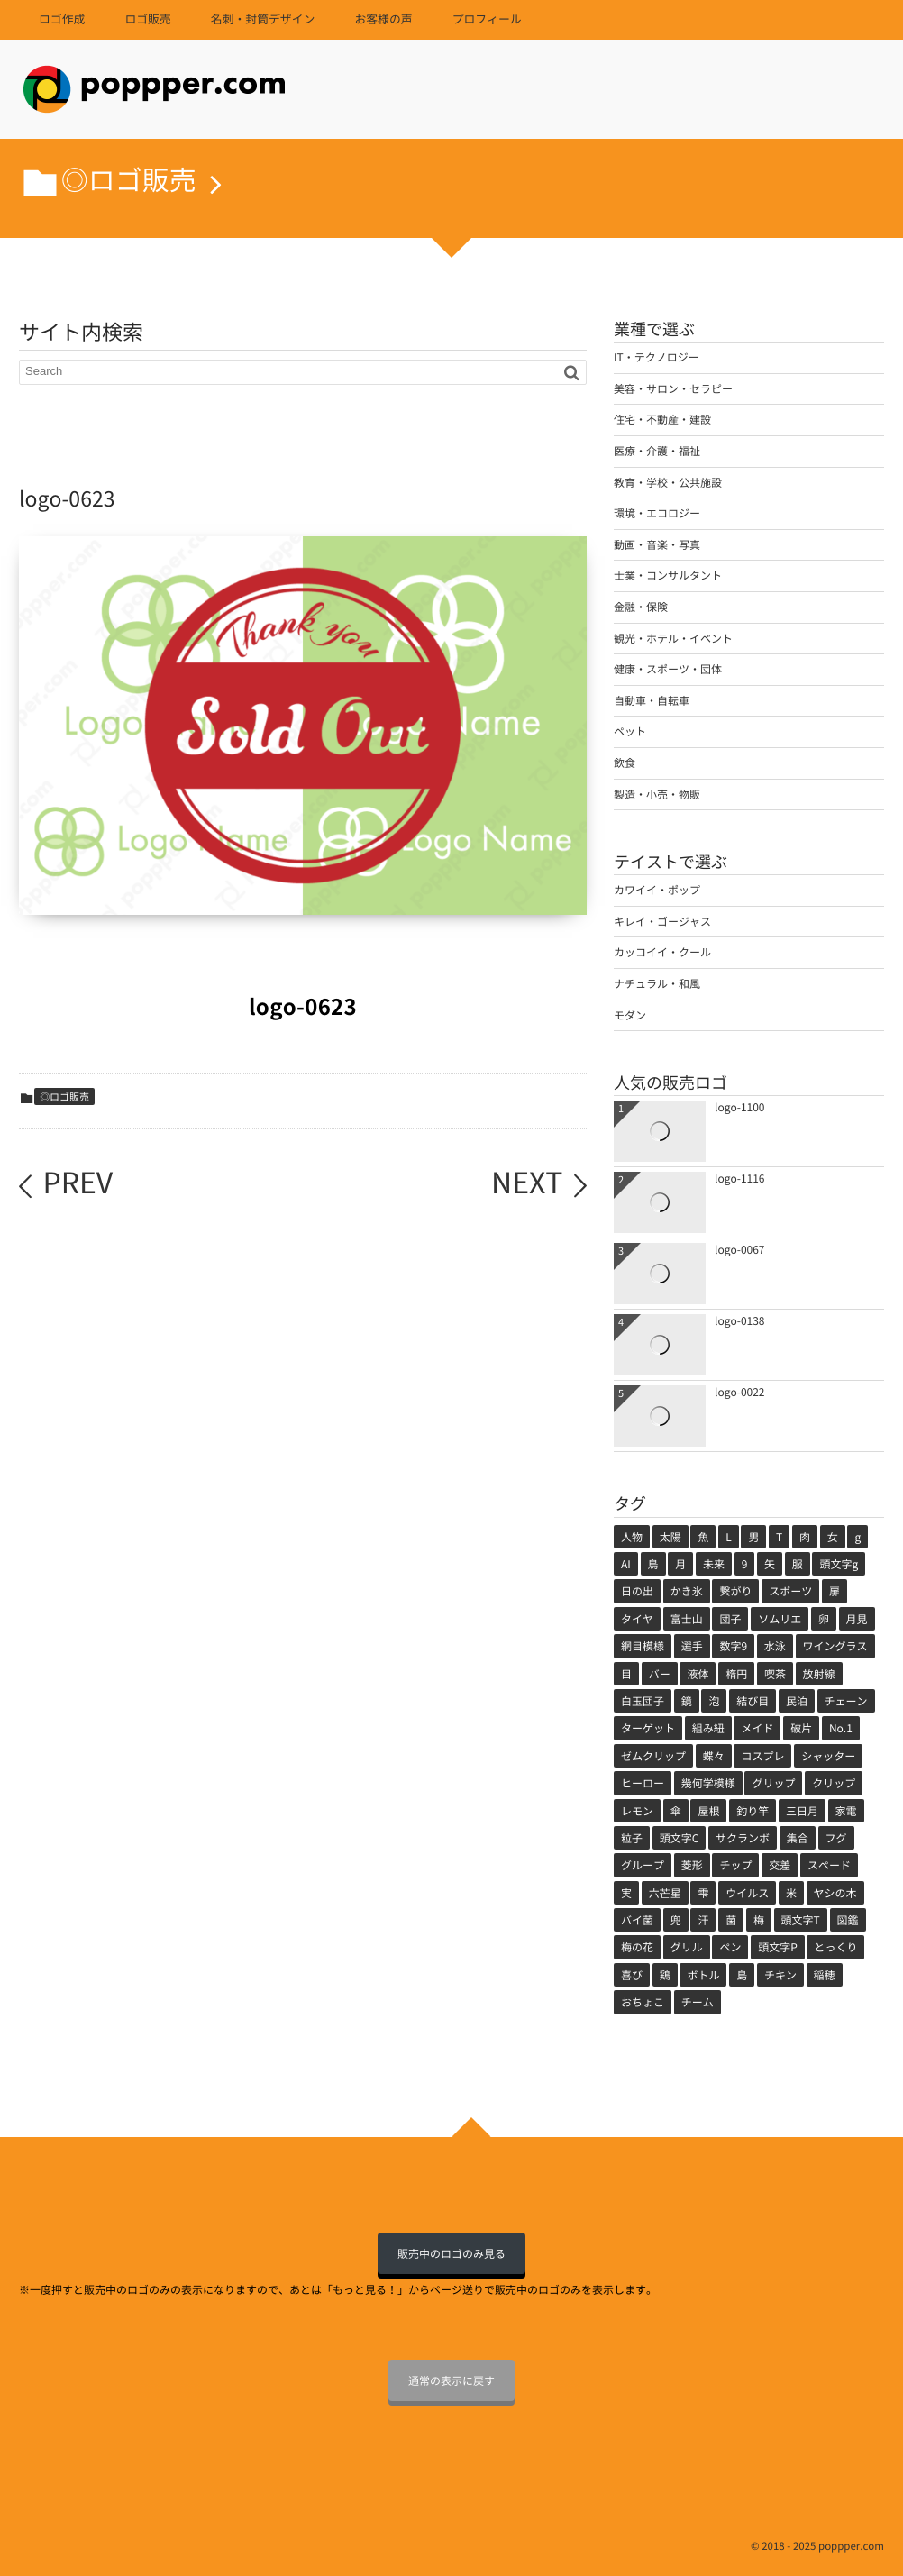 This screenshot has width=903, height=2576. Describe the element at coordinates (451, 2253) in the screenshot. I see `販売中のロゴのみ見る` at that location.